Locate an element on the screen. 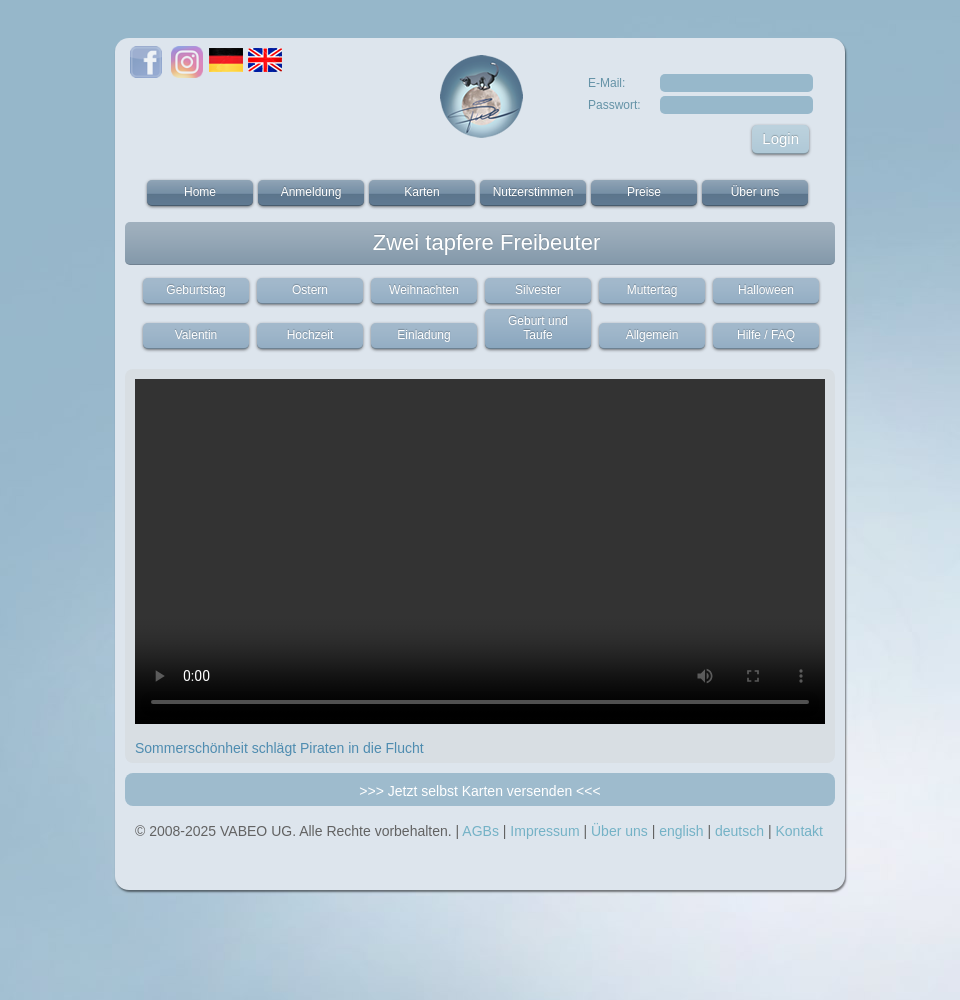 The image size is (960, 1000). english is located at coordinates (681, 831).